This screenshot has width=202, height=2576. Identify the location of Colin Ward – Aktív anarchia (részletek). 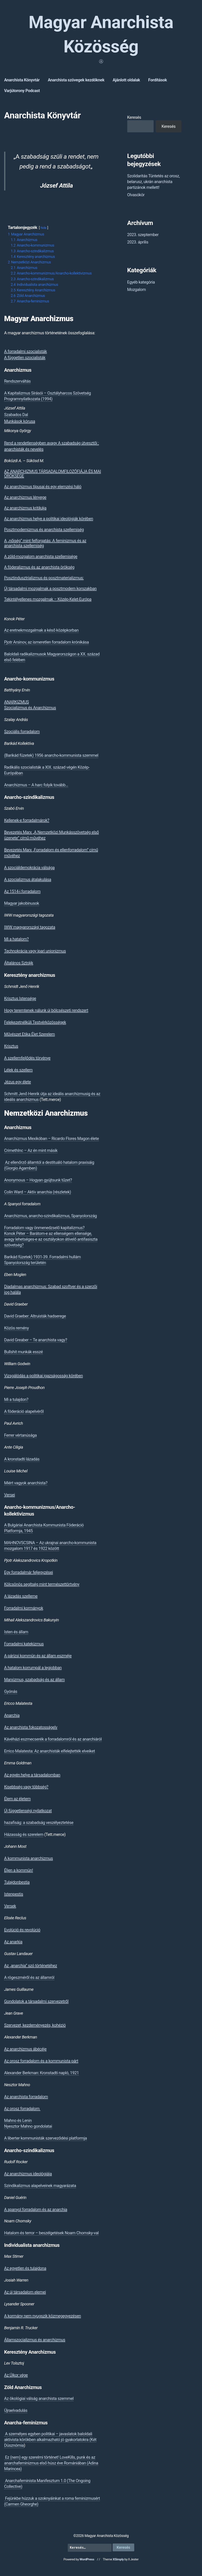
(37, 1191).